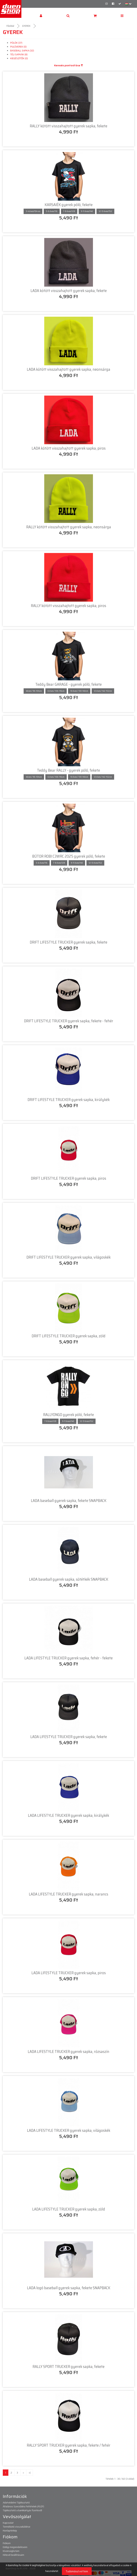  What do you see at coordinates (68, 1894) in the screenshot?
I see `LADA LIFESTYLE TRUCKER gyerek sapka, narancs` at bounding box center [68, 1894].